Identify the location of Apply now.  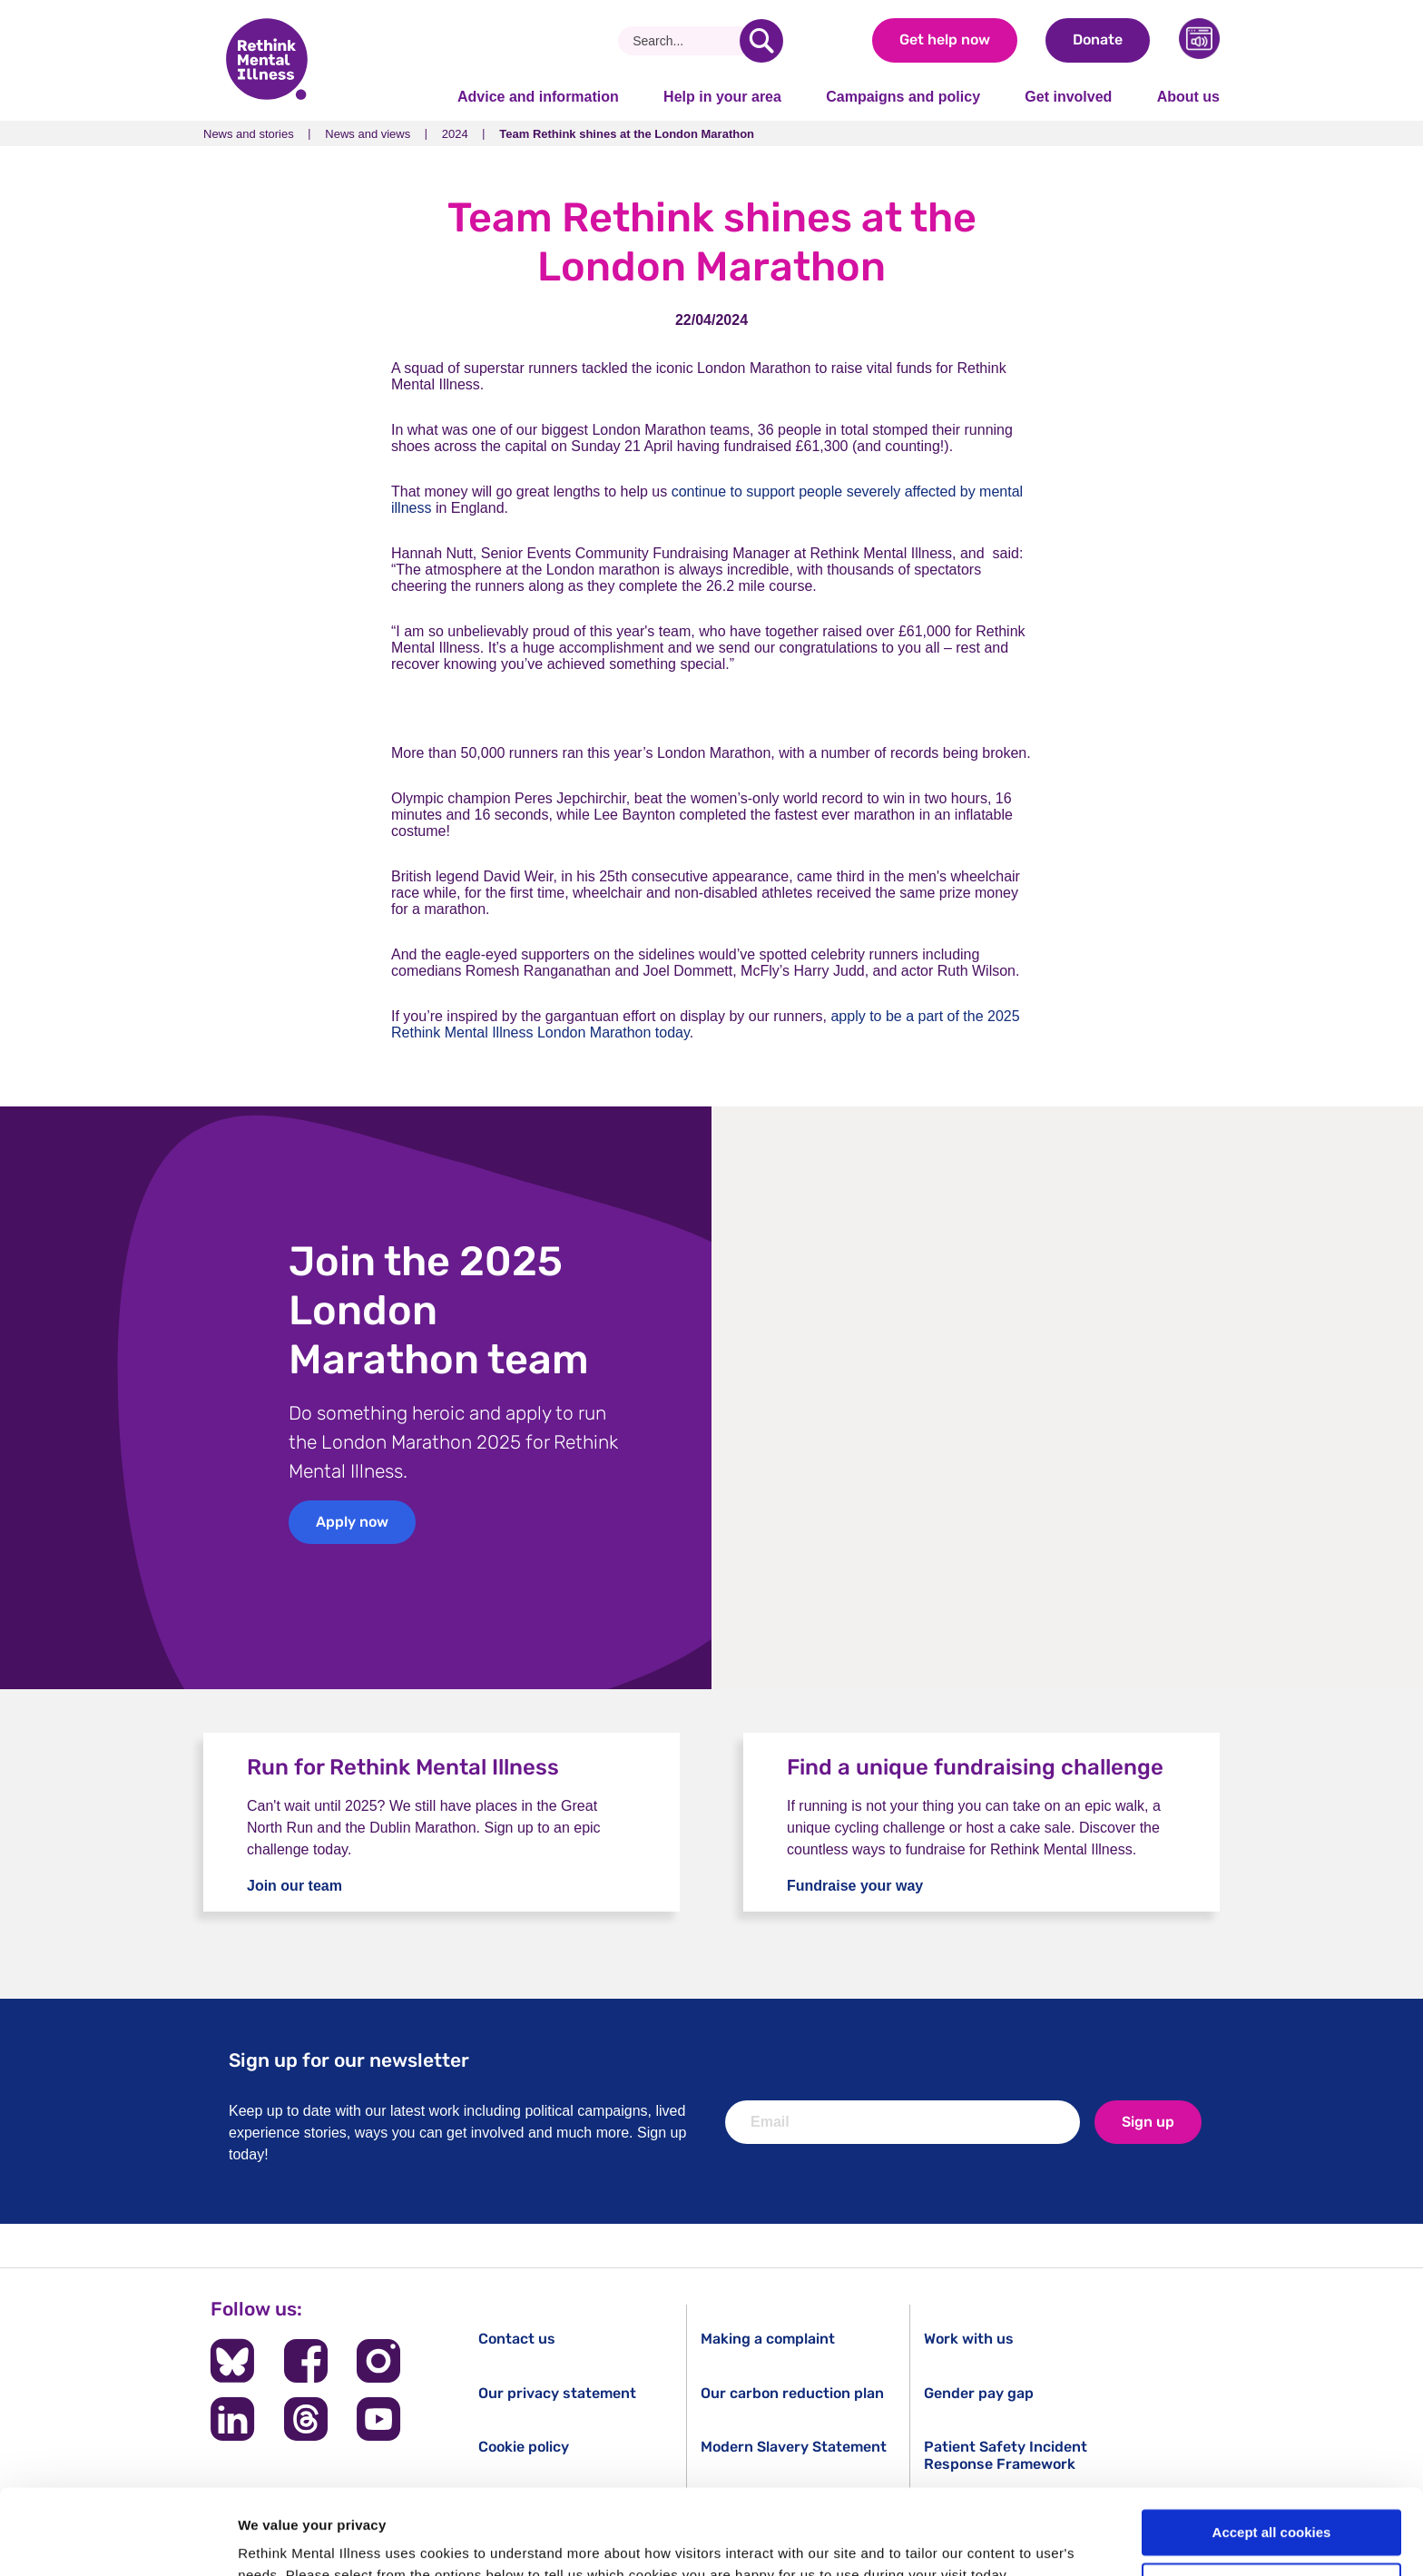
(352, 1521).